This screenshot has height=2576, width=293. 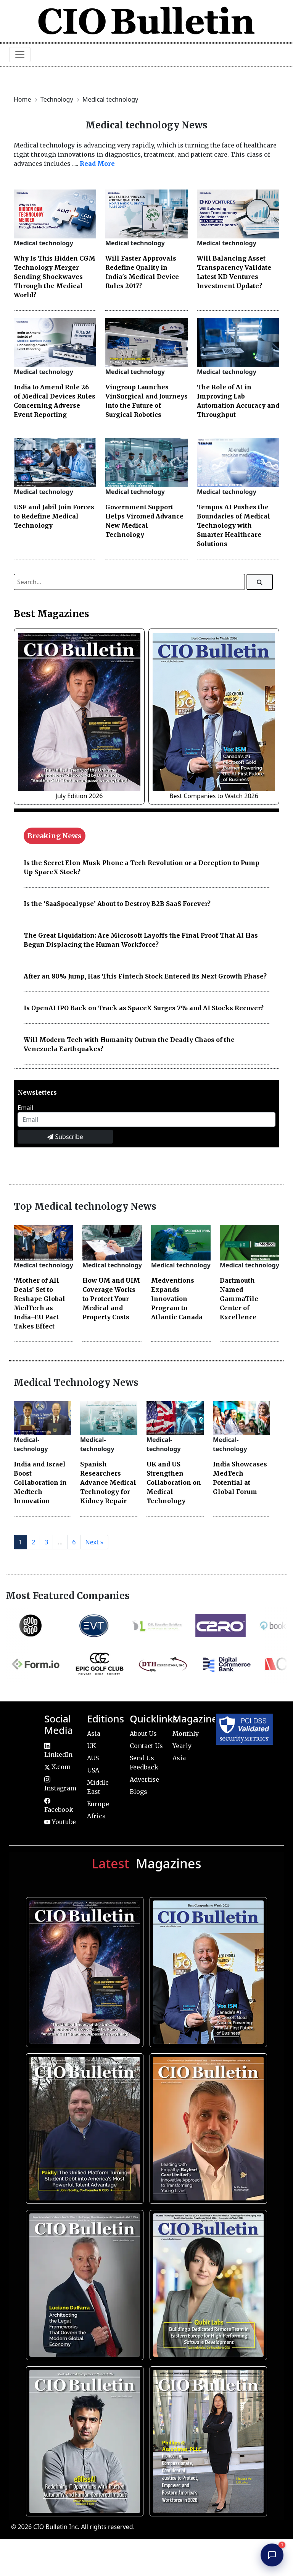 I want to click on UK, so click(x=91, y=1746).